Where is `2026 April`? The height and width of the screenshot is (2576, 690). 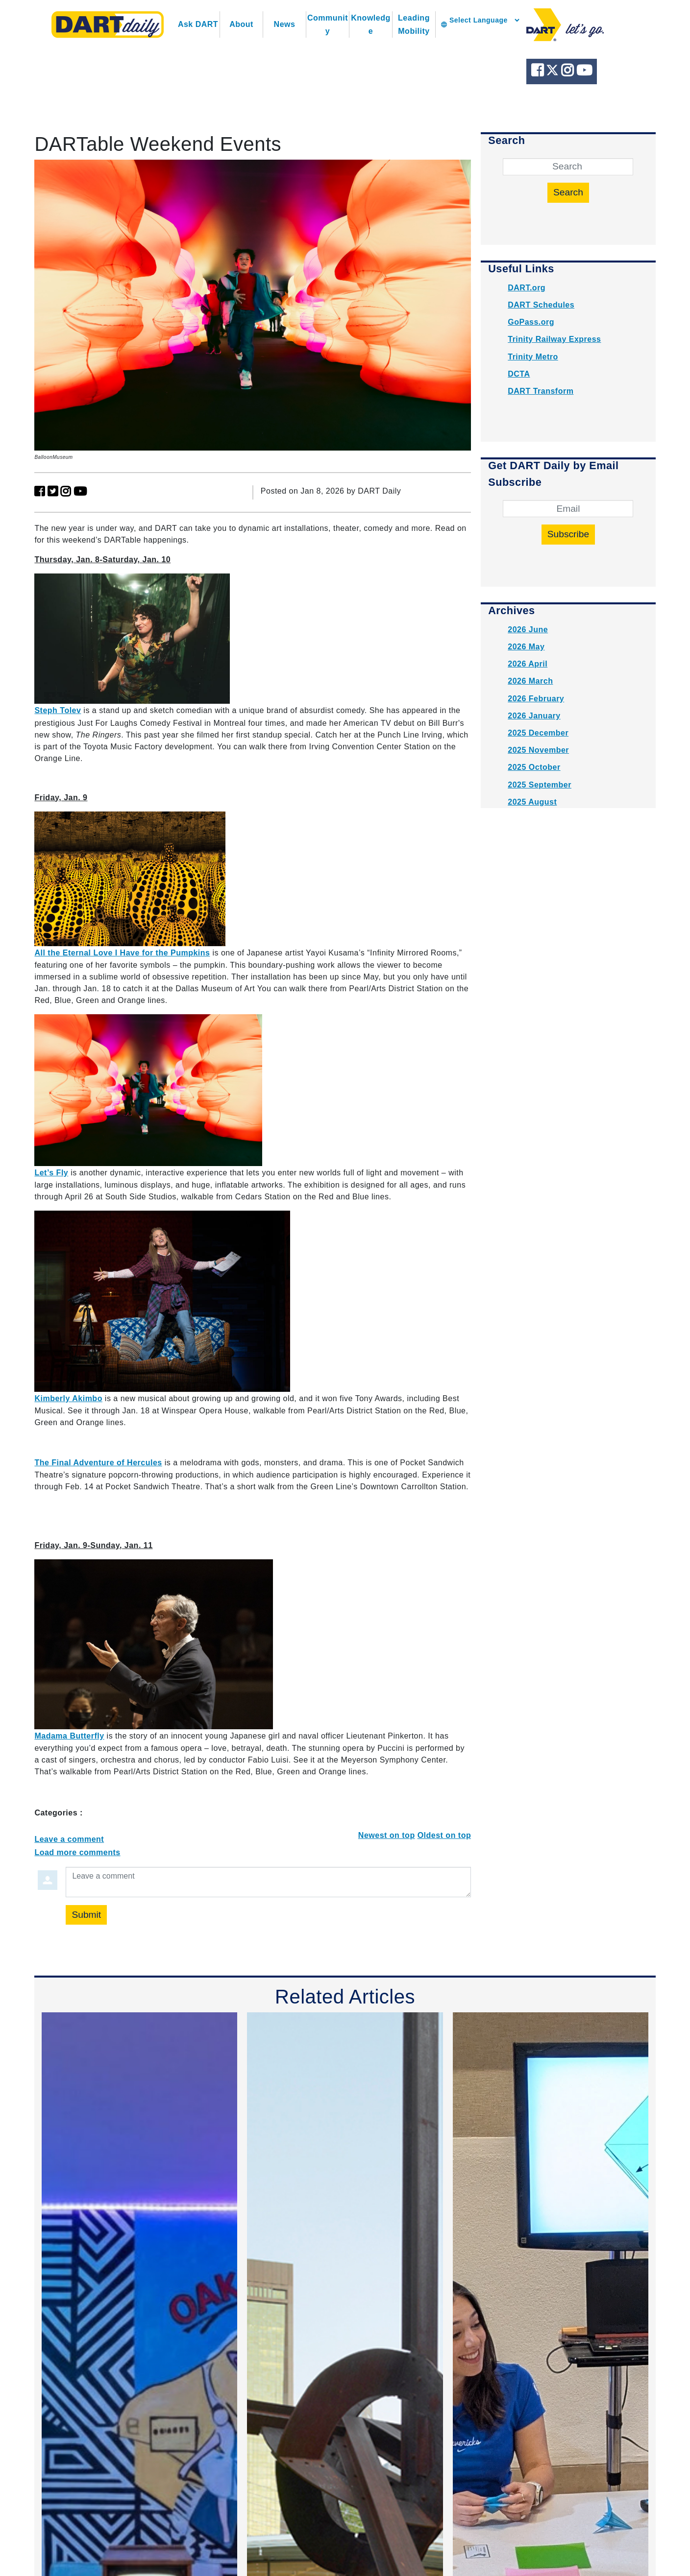 2026 April is located at coordinates (527, 664).